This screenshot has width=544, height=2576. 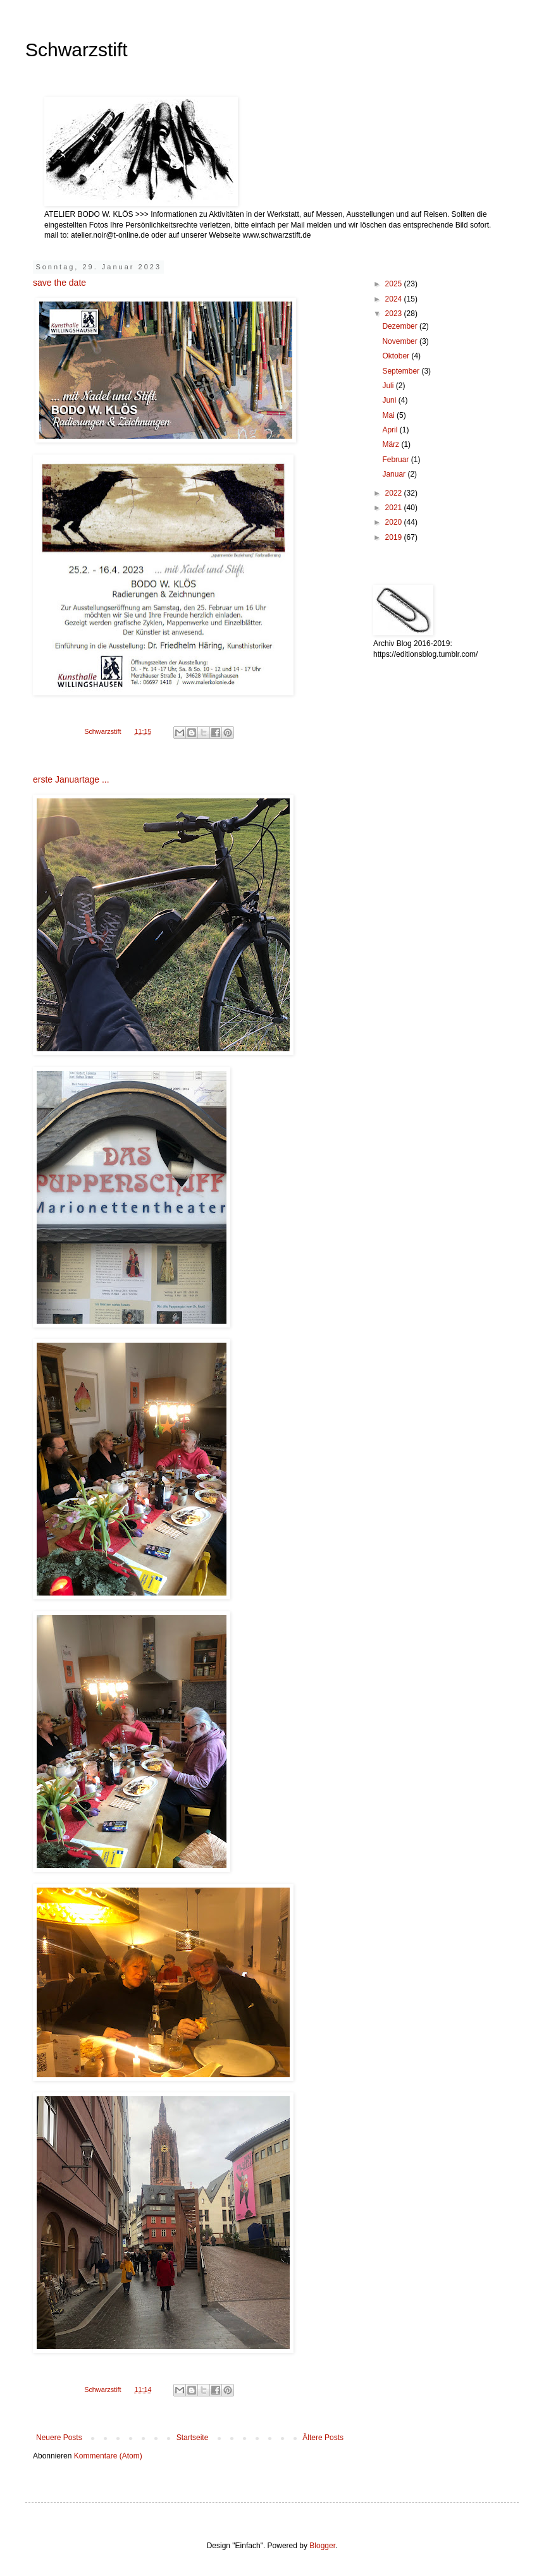 I want to click on 2020, so click(x=394, y=522).